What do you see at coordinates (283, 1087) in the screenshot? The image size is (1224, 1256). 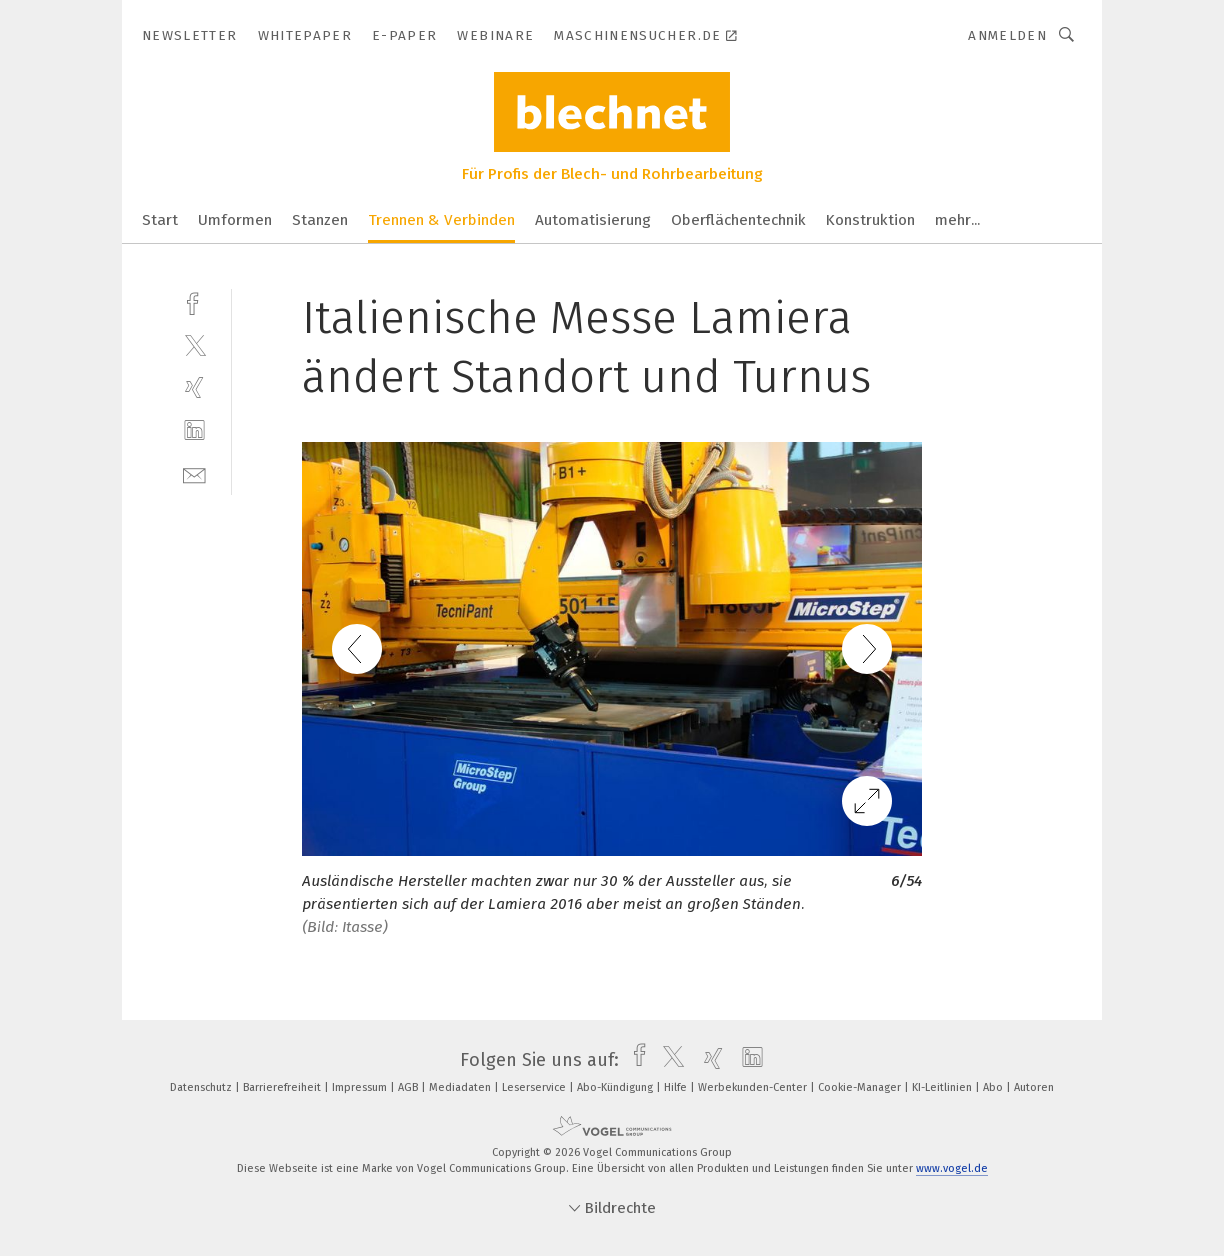 I see `Barrierefreiheit` at bounding box center [283, 1087].